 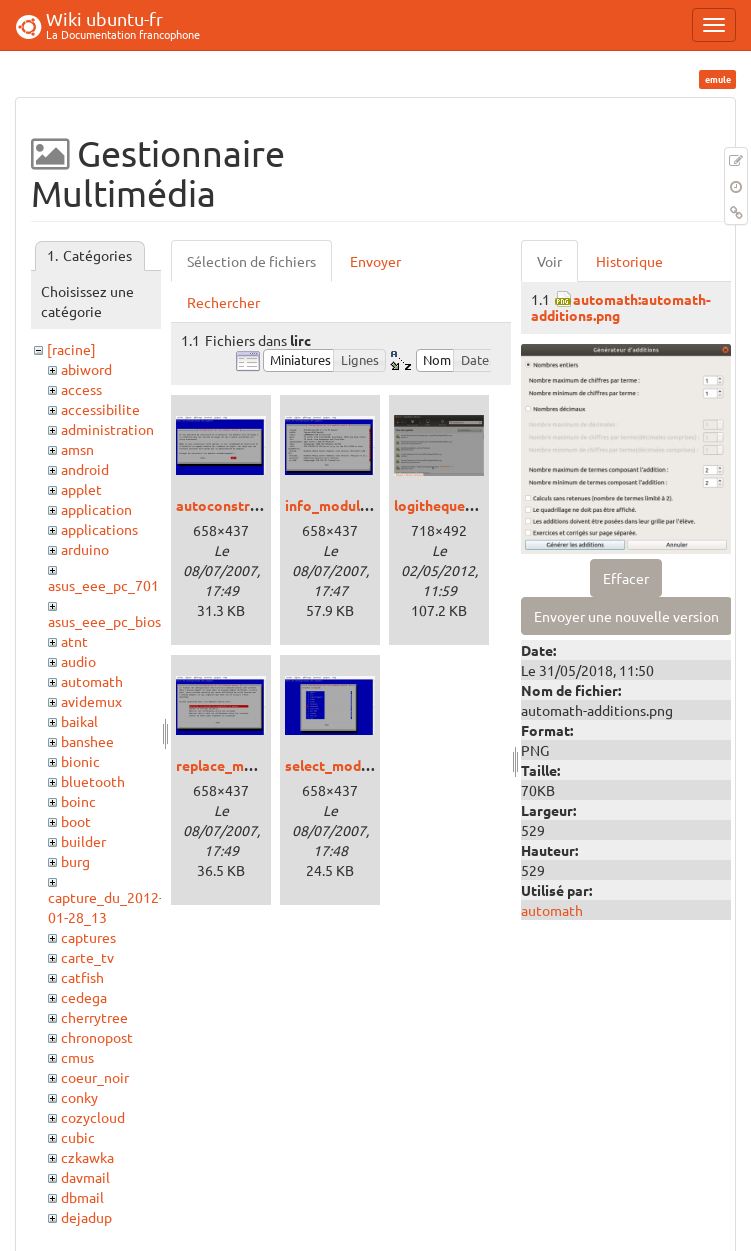 What do you see at coordinates (78, 801) in the screenshot?
I see `boinc` at bounding box center [78, 801].